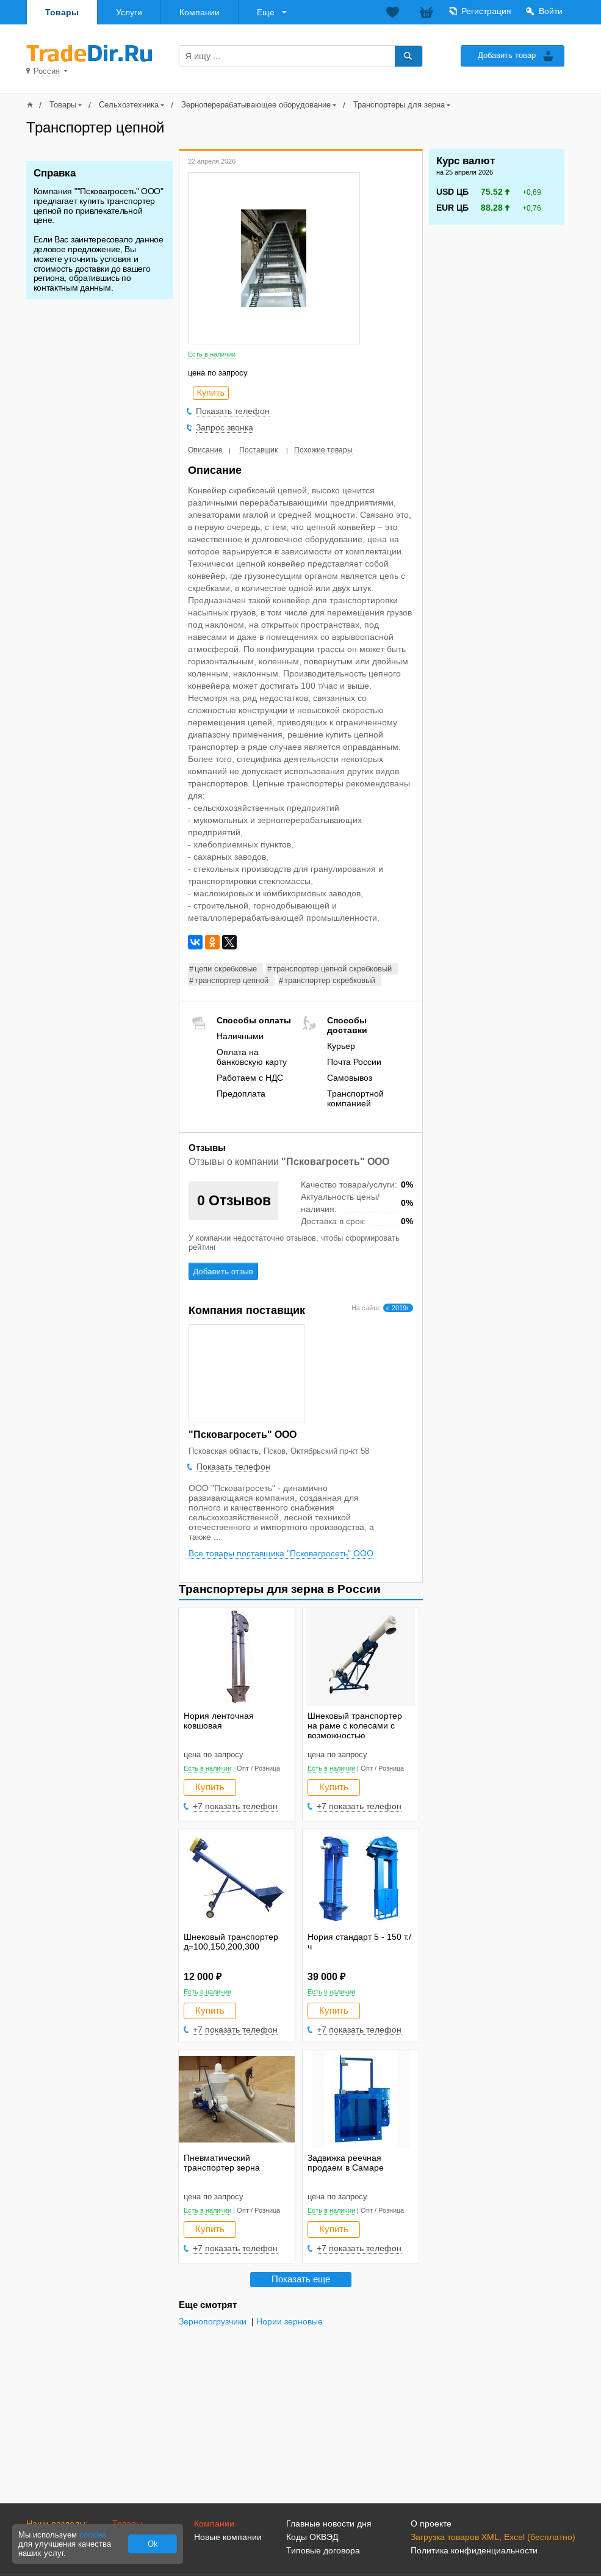 This screenshot has height=2576, width=601. I want to click on Услуги, so click(129, 12).